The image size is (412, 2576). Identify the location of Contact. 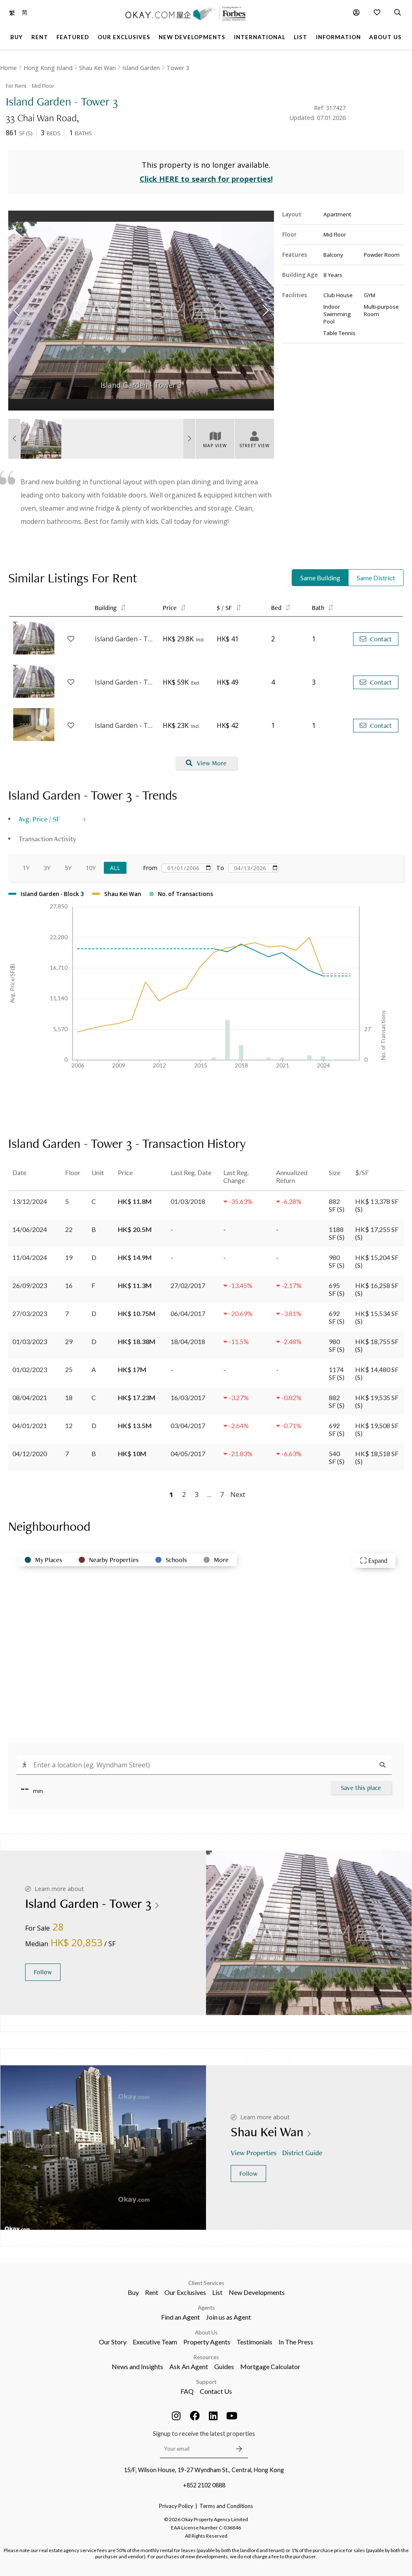
(376, 639).